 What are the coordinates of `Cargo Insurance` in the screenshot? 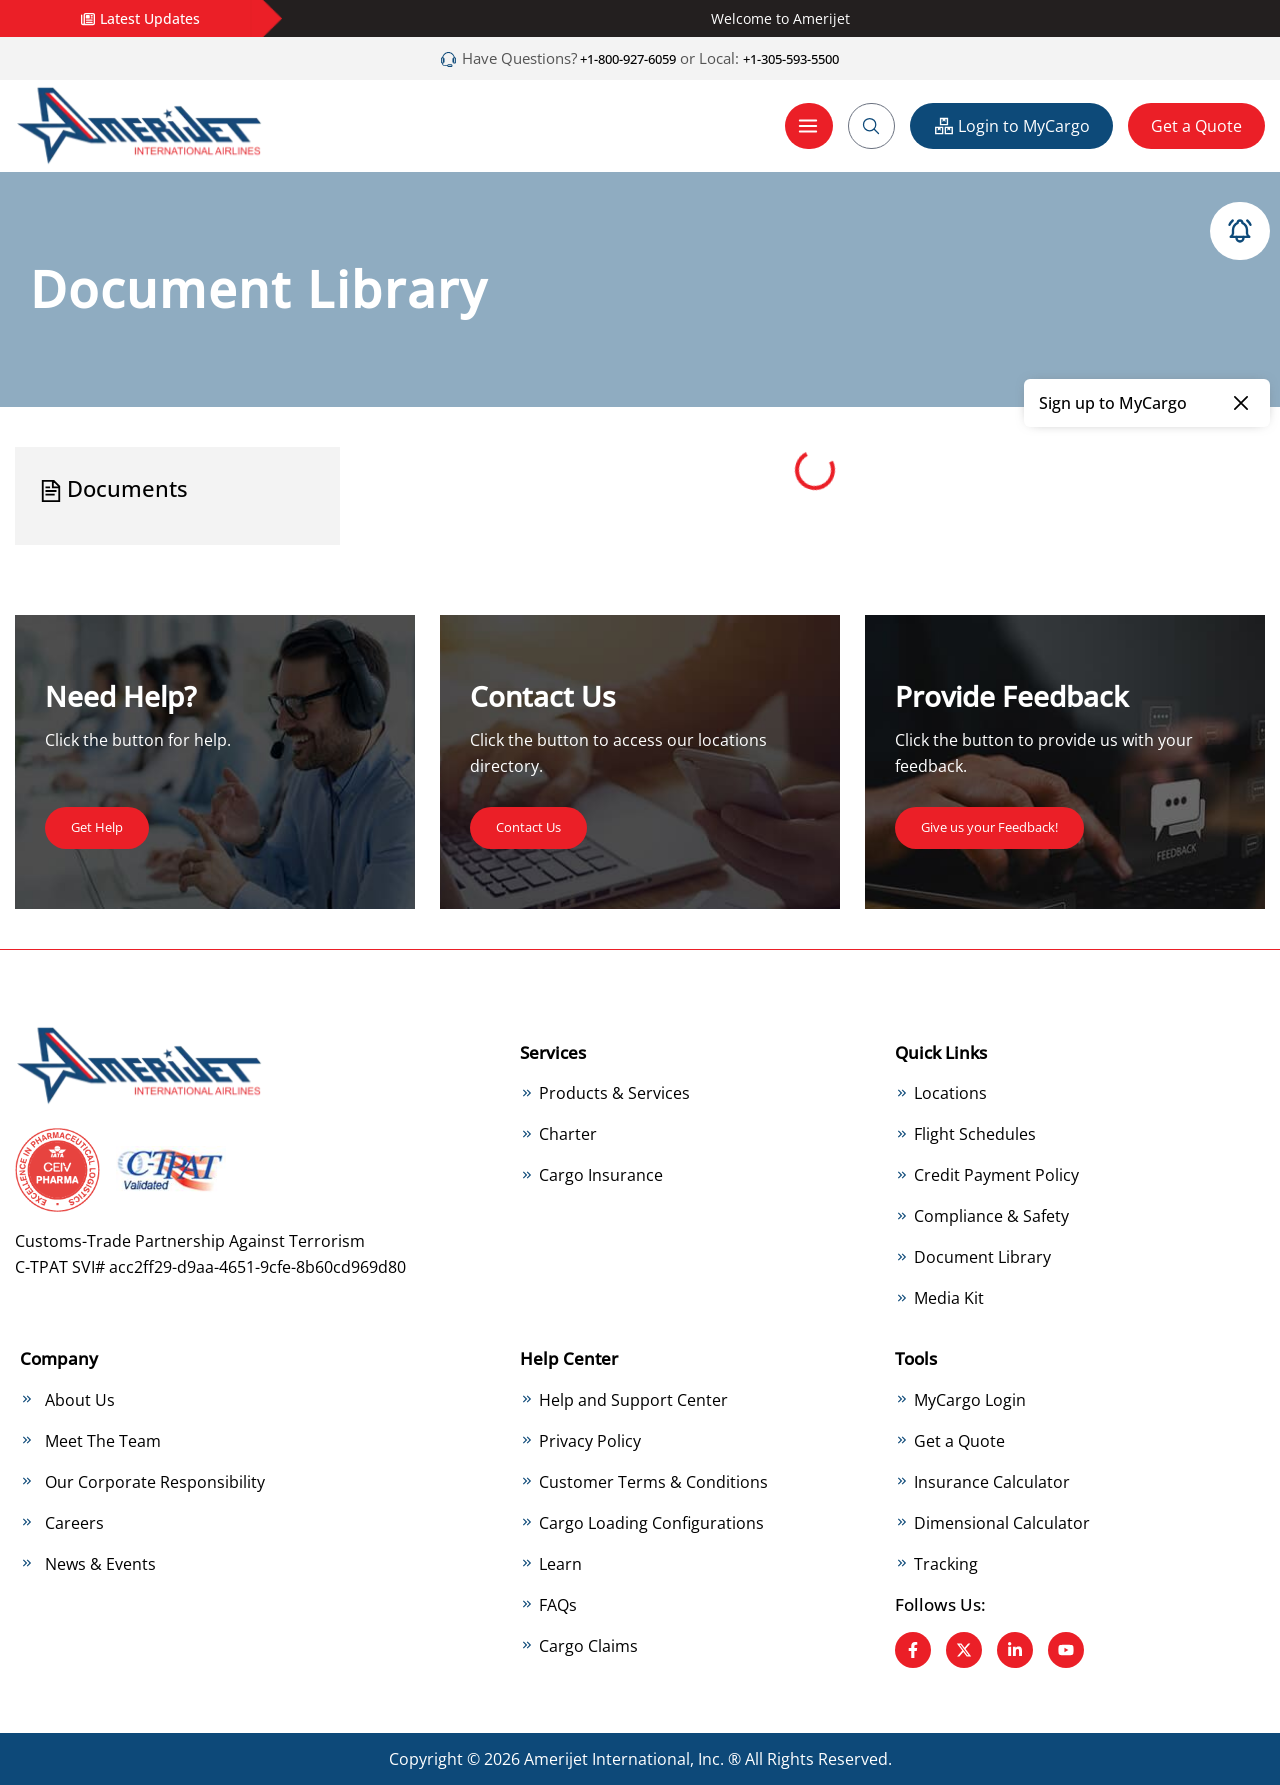 It's located at (601, 1175).